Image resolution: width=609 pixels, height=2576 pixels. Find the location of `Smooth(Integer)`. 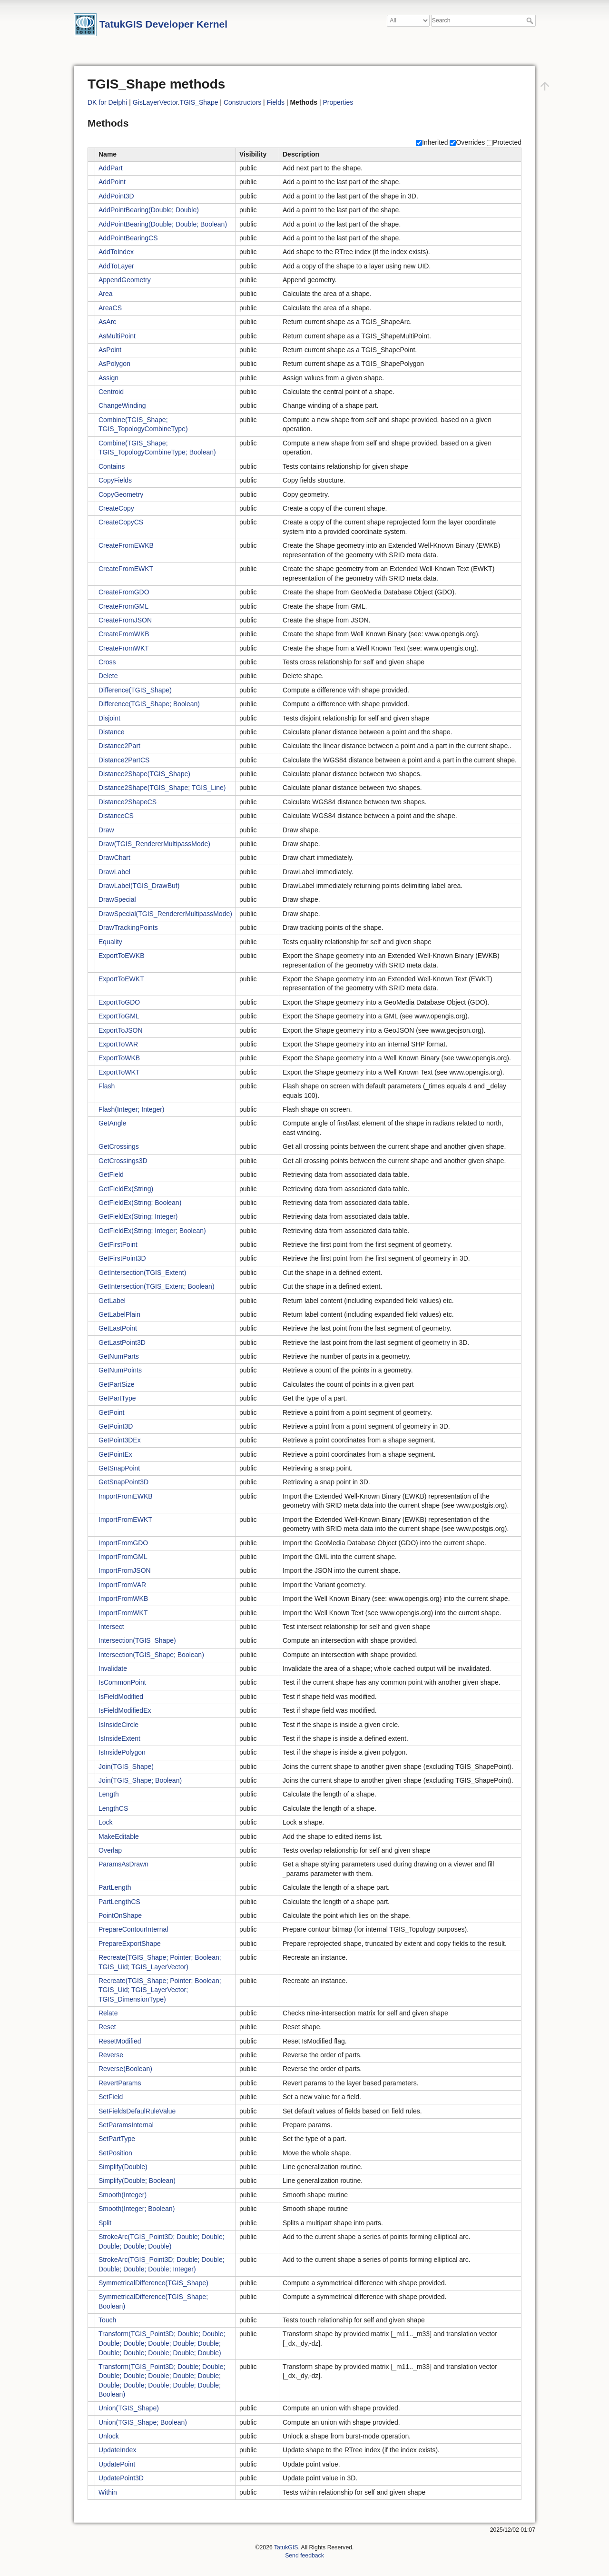

Smooth(Integer) is located at coordinates (122, 2195).